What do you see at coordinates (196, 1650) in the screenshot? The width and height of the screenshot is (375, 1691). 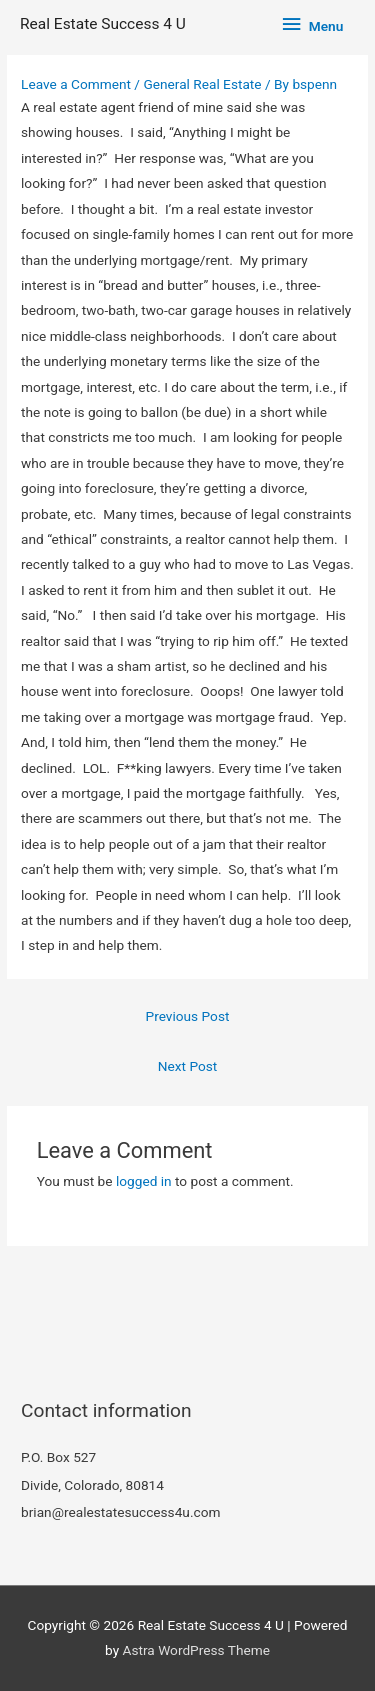 I see `Astra WordPress Theme` at bounding box center [196, 1650].